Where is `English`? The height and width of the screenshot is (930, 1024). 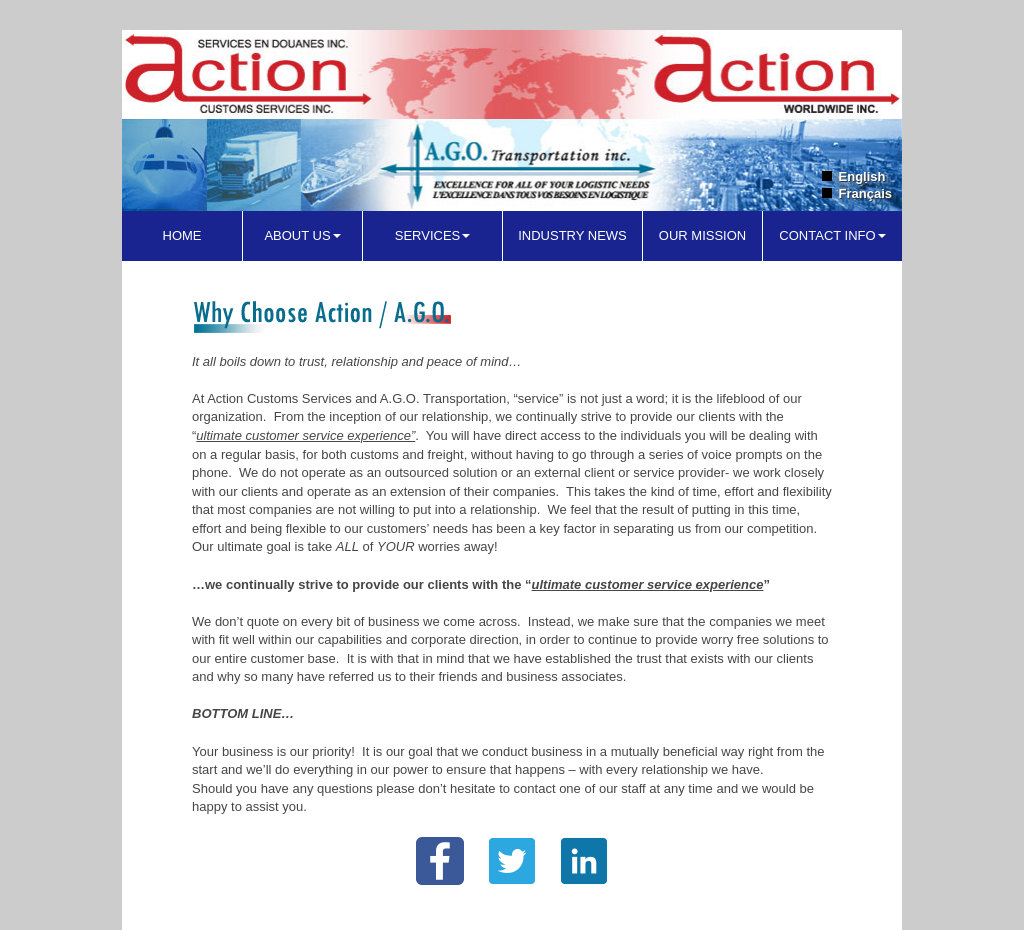
English is located at coordinates (862, 176).